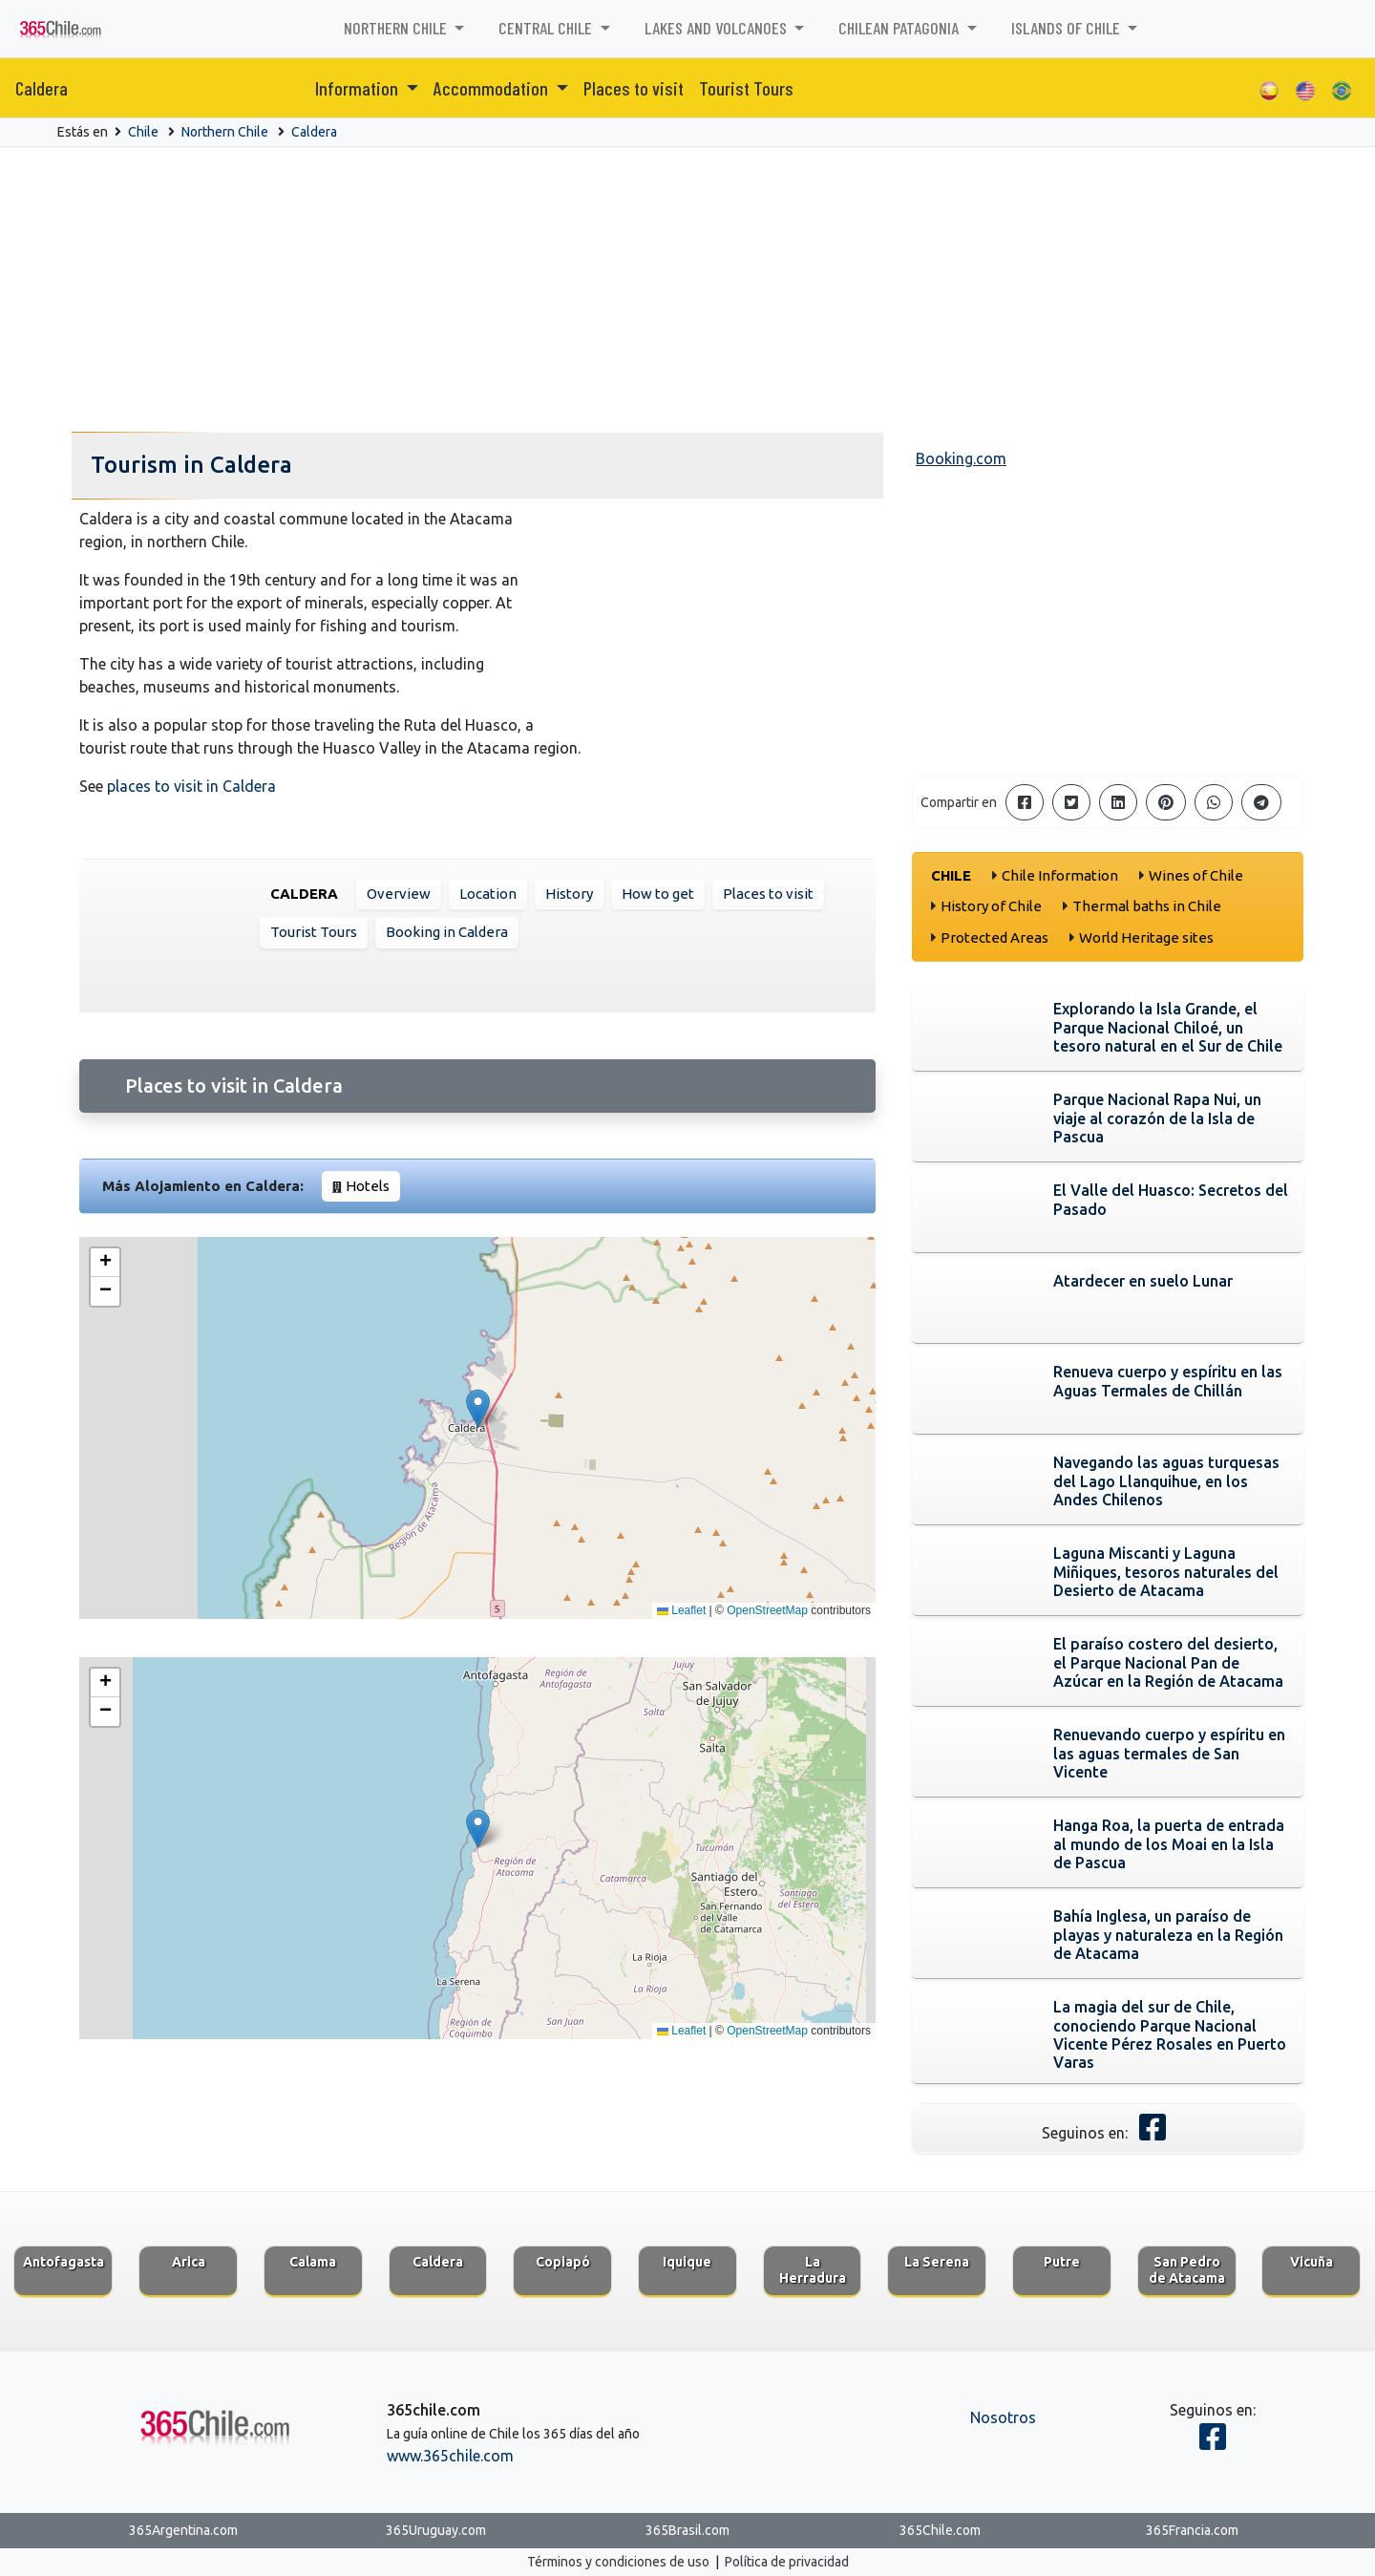 This screenshot has width=1375, height=2576. I want to click on Nosotros, so click(1003, 2417).